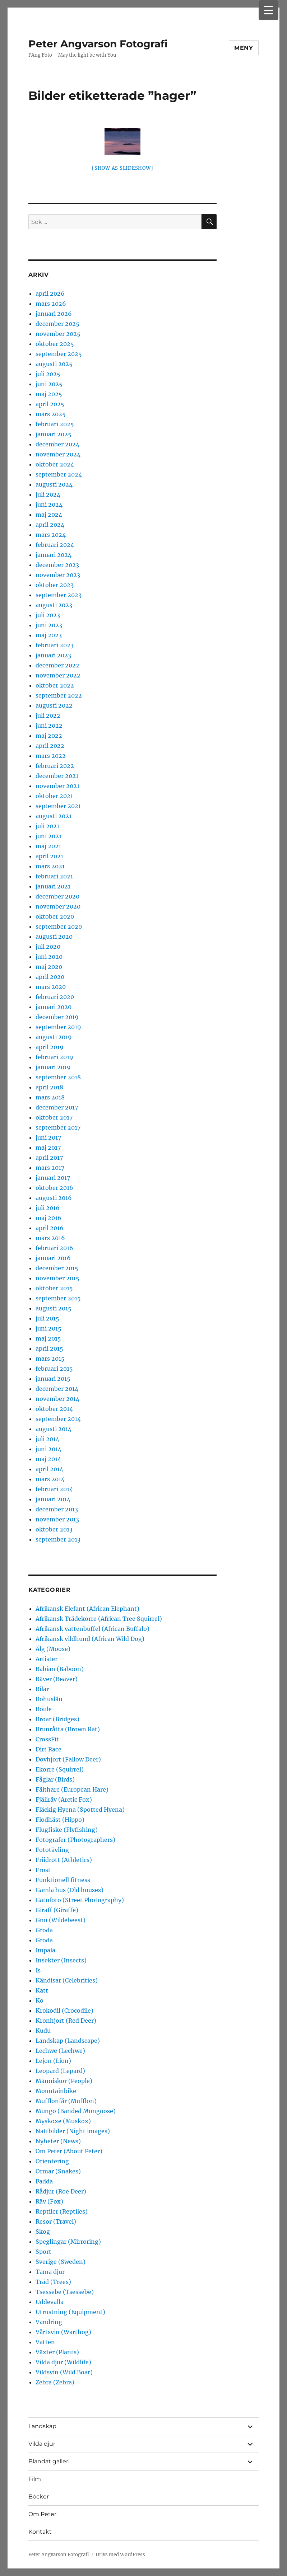  What do you see at coordinates (50, 524) in the screenshot?
I see `april 2024` at bounding box center [50, 524].